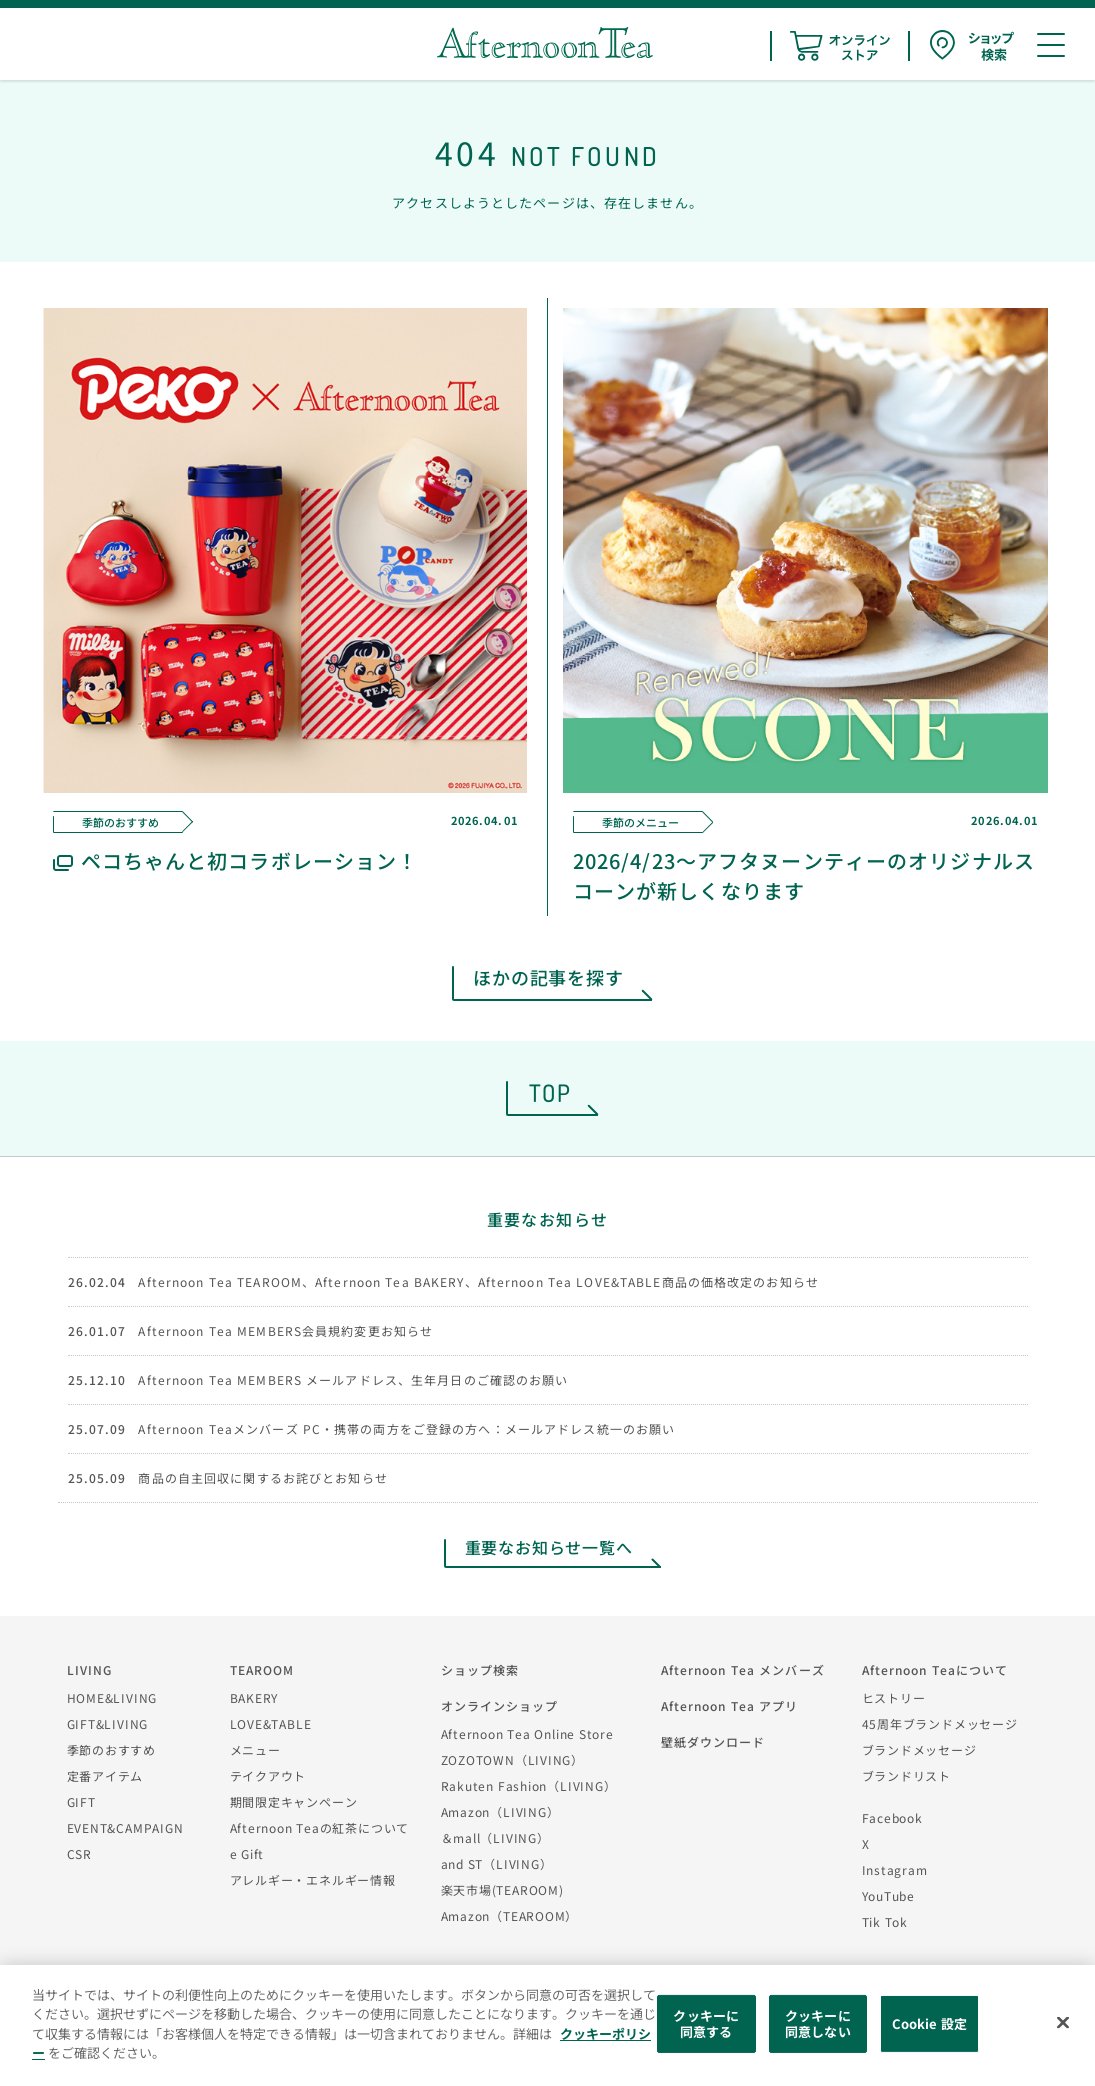  Describe the element at coordinates (743, 1669) in the screenshot. I see `Afternoon Tea メンバーズ` at that location.